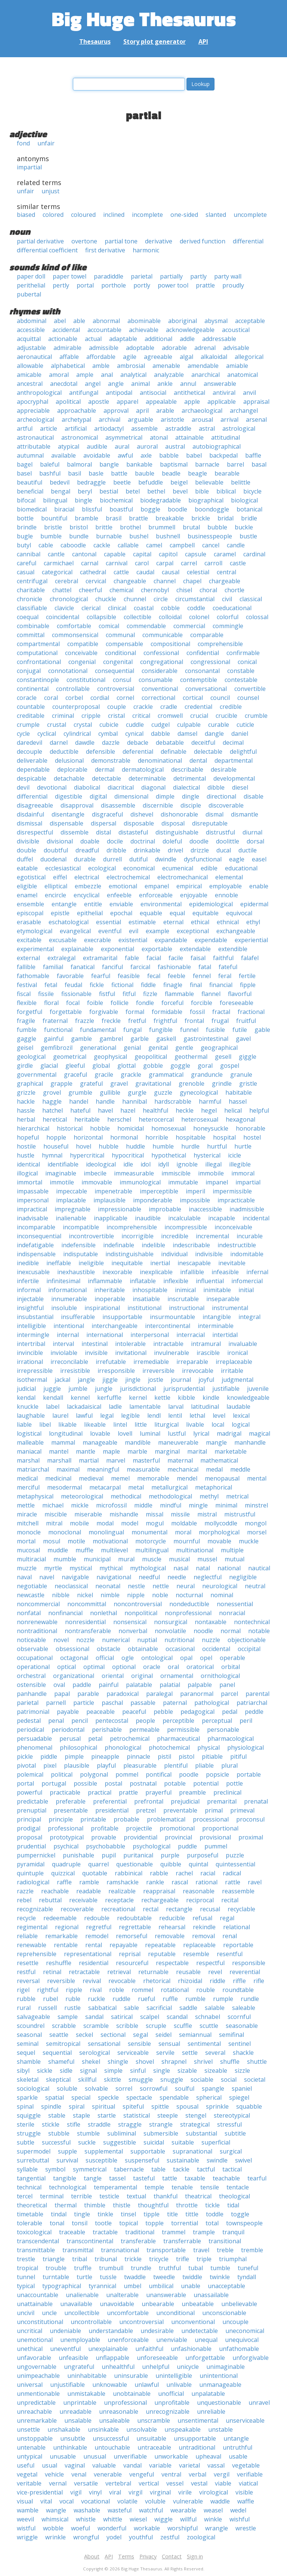  What do you see at coordinates (209, 1254) in the screenshot?
I see `indivisible` at bounding box center [209, 1254].